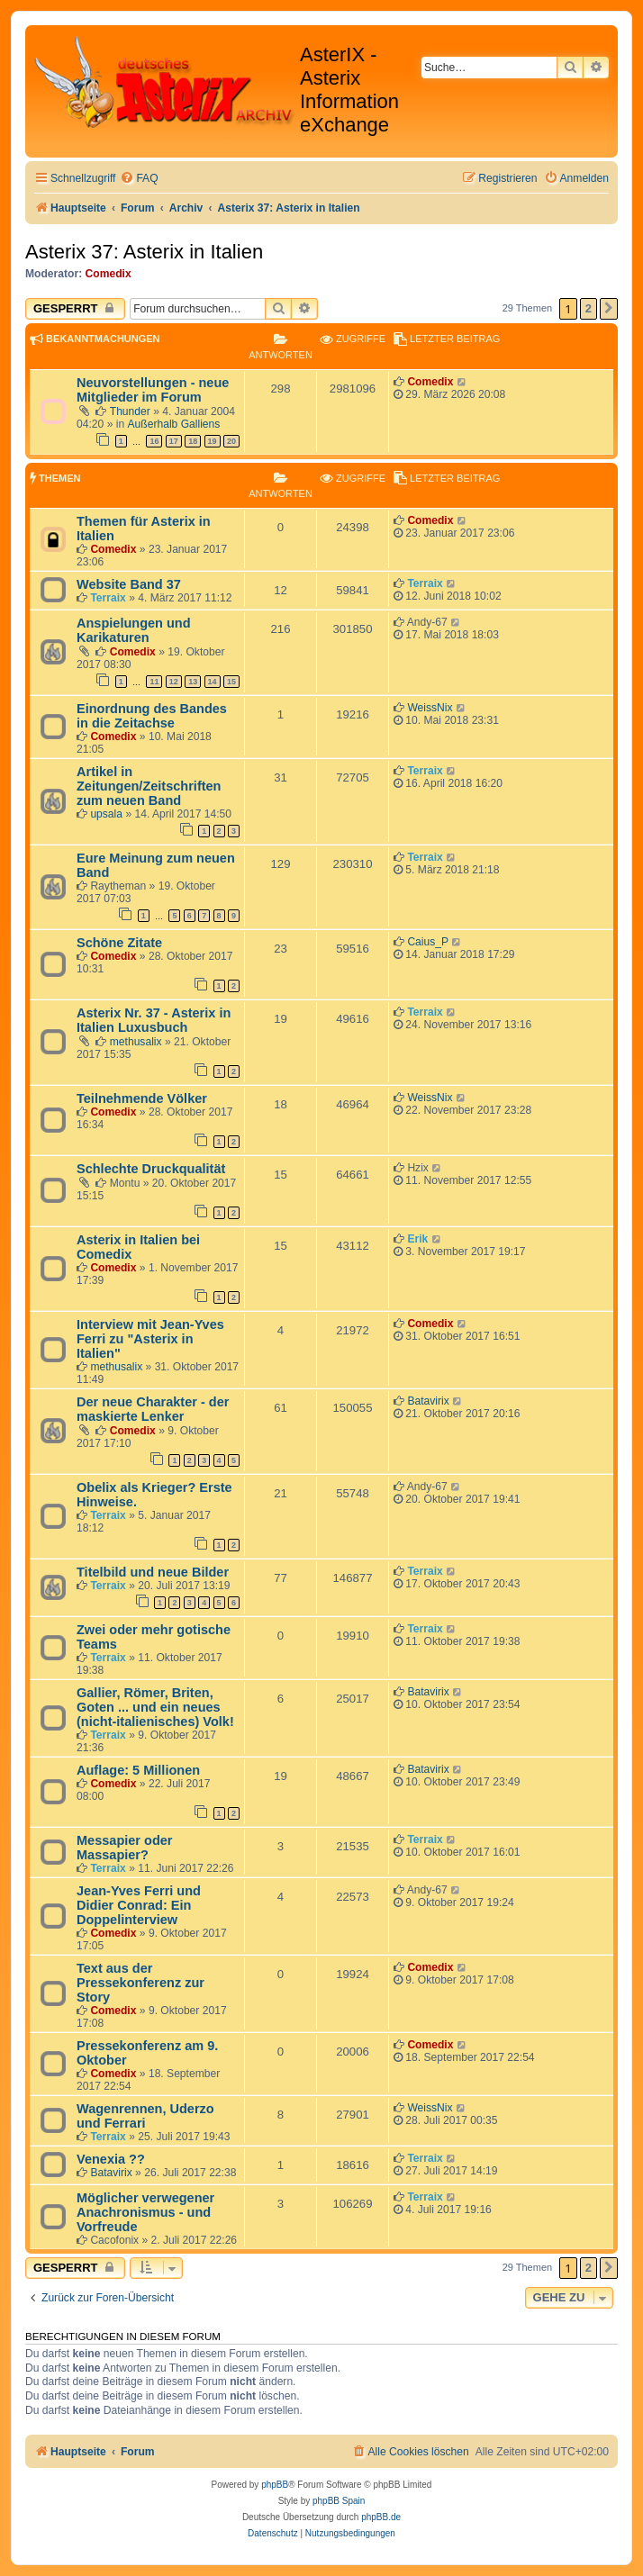 This screenshot has height=2576, width=643. I want to click on 2 [button], so click(588, 308).